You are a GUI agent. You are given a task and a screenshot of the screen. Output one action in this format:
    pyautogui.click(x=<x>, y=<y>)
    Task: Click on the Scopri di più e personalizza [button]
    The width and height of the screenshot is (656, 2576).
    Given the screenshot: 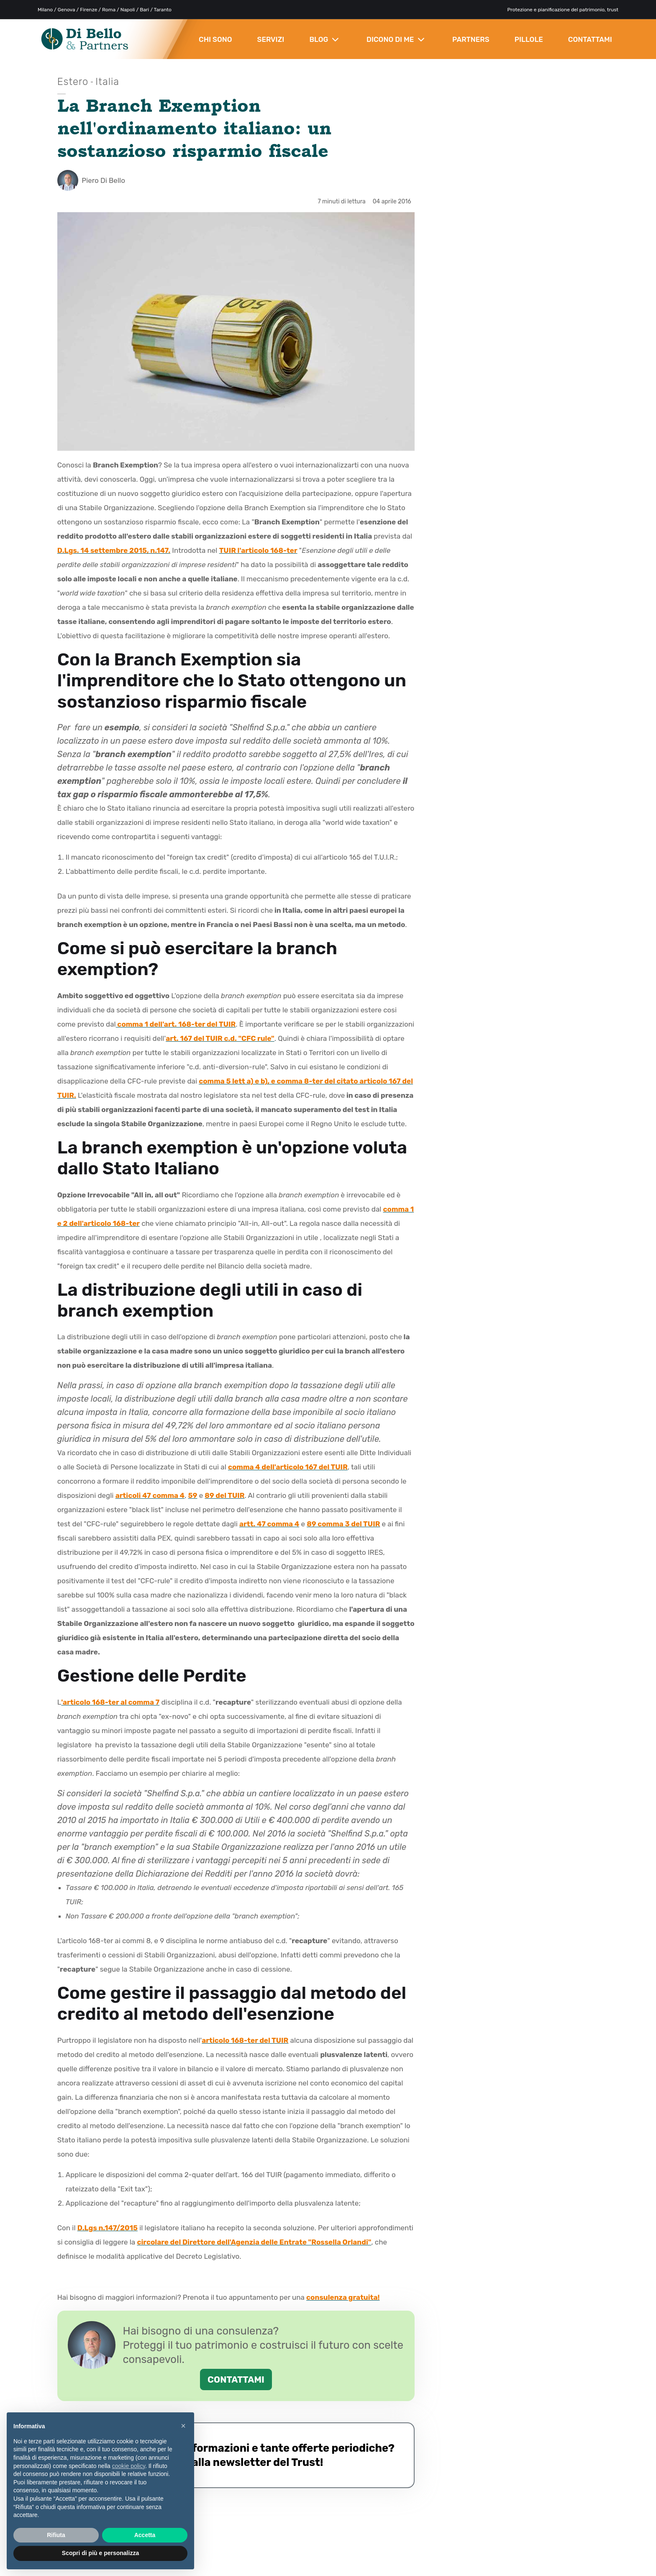 What is the action you would take?
    pyautogui.click(x=100, y=2553)
    